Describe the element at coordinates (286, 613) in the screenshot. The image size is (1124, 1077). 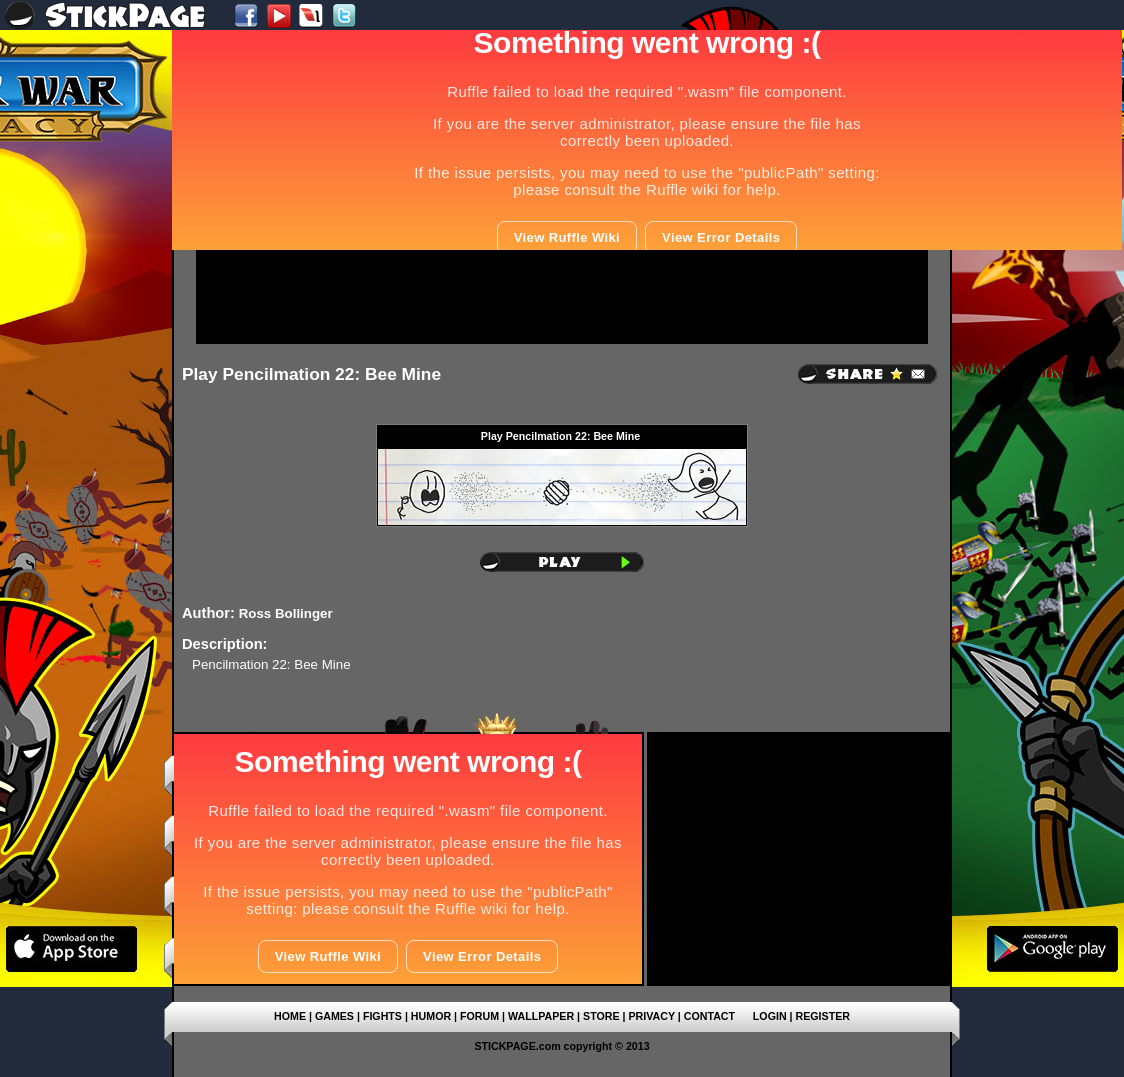
I see `Ross Bollinger` at that location.